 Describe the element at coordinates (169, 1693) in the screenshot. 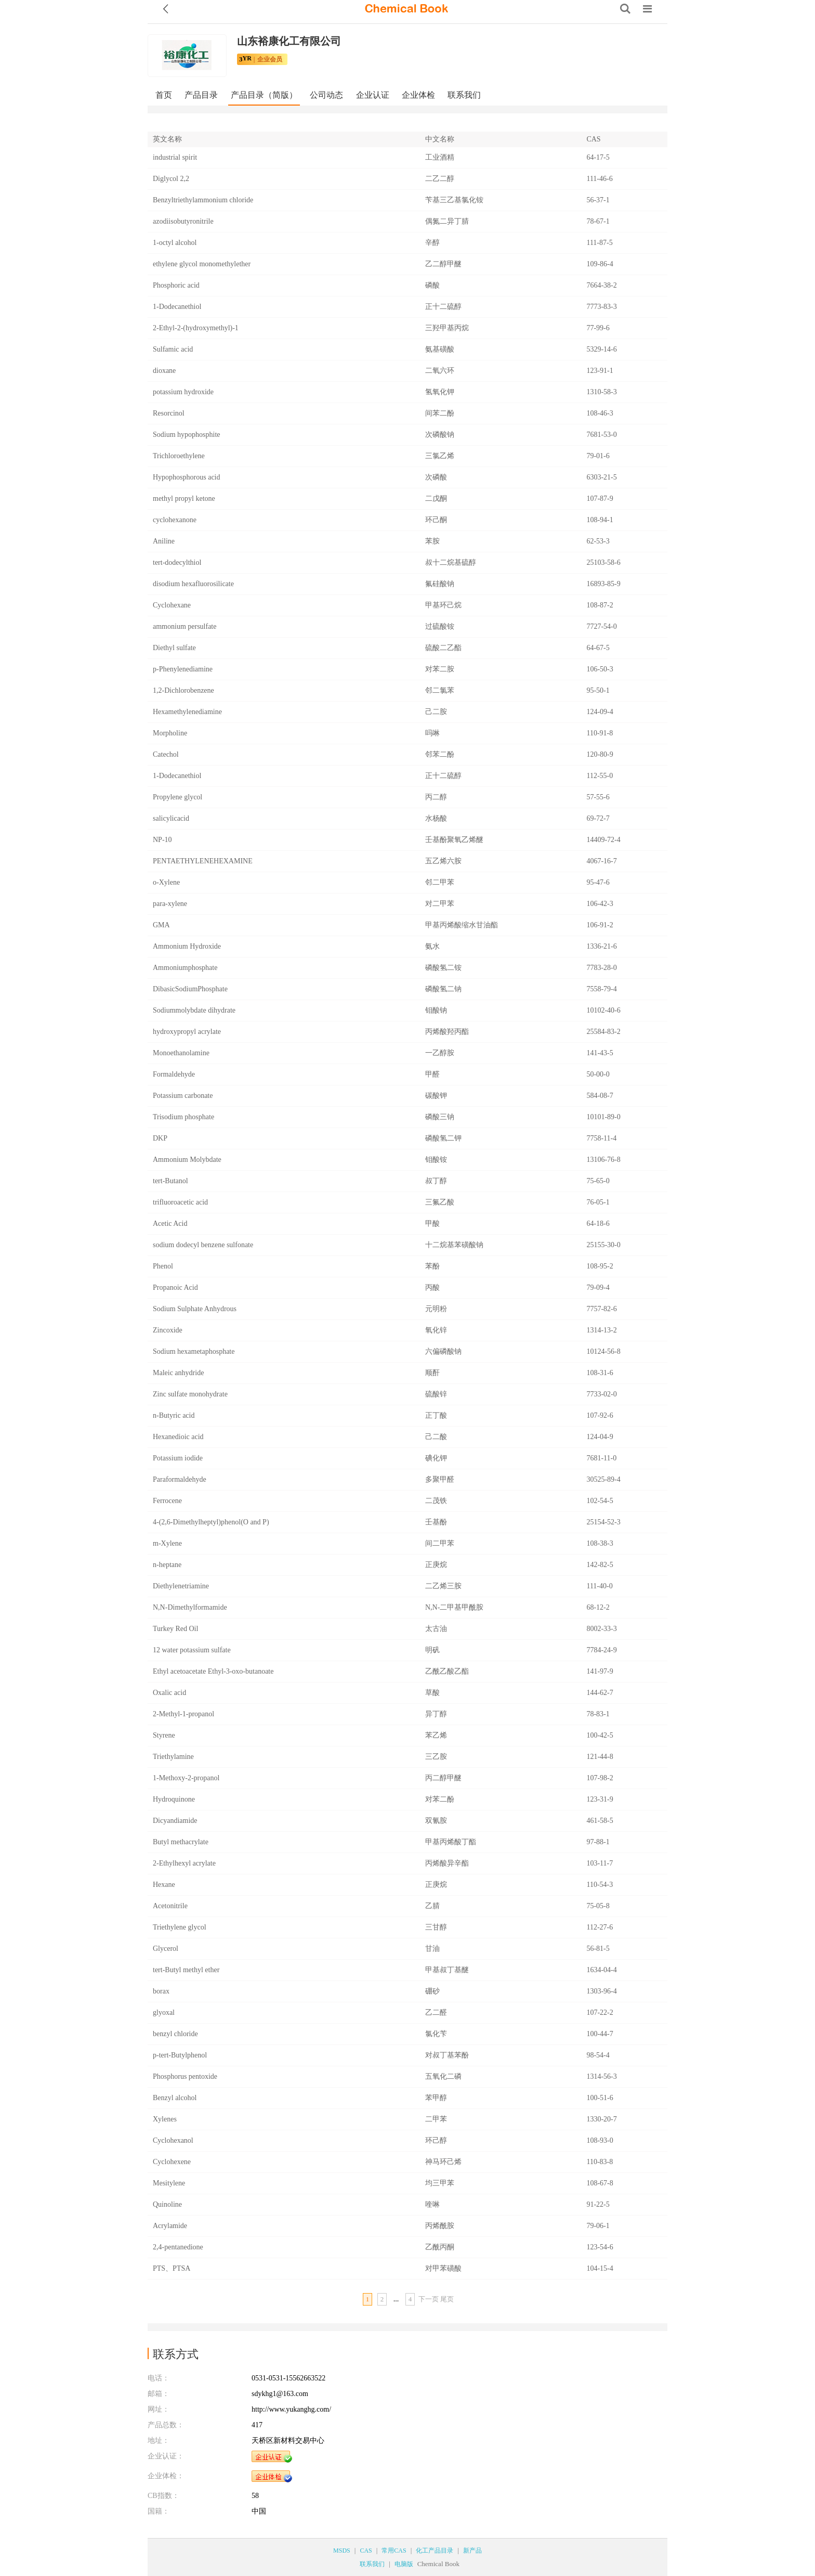

I see `Oxalic acid` at that location.